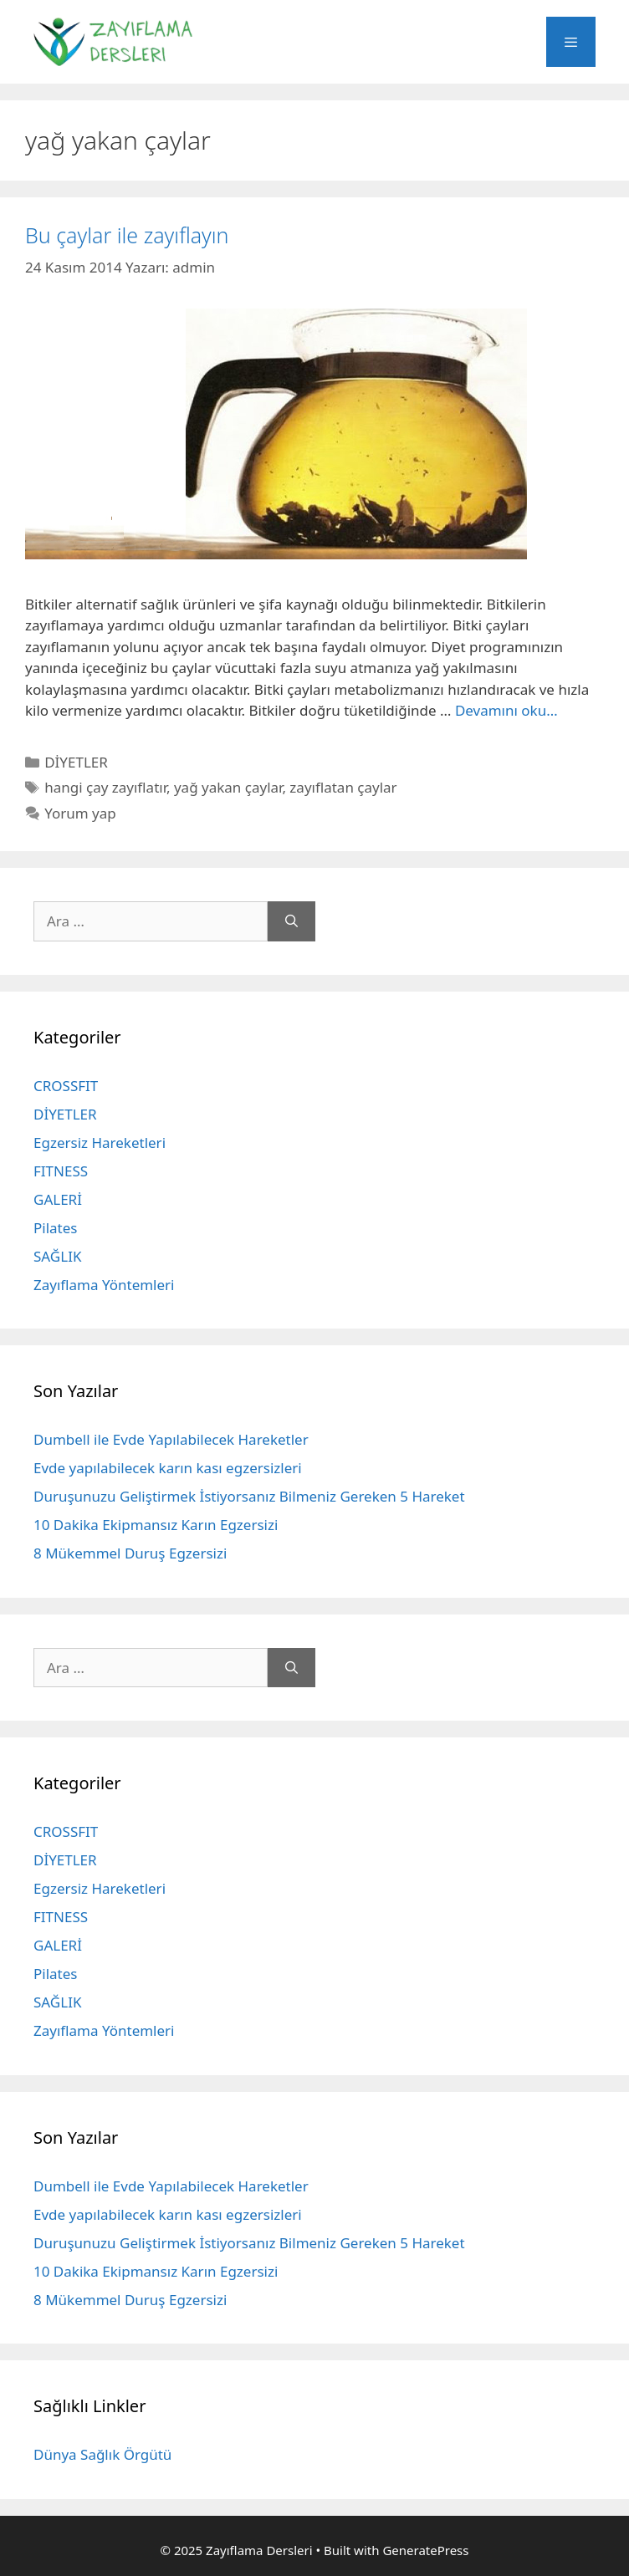 The image size is (629, 2576). Describe the element at coordinates (249, 1496) in the screenshot. I see `Duruşunuzu Geliştirmek İstiyorsanız Bilmeniz Gereken 5 Hareket` at that location.